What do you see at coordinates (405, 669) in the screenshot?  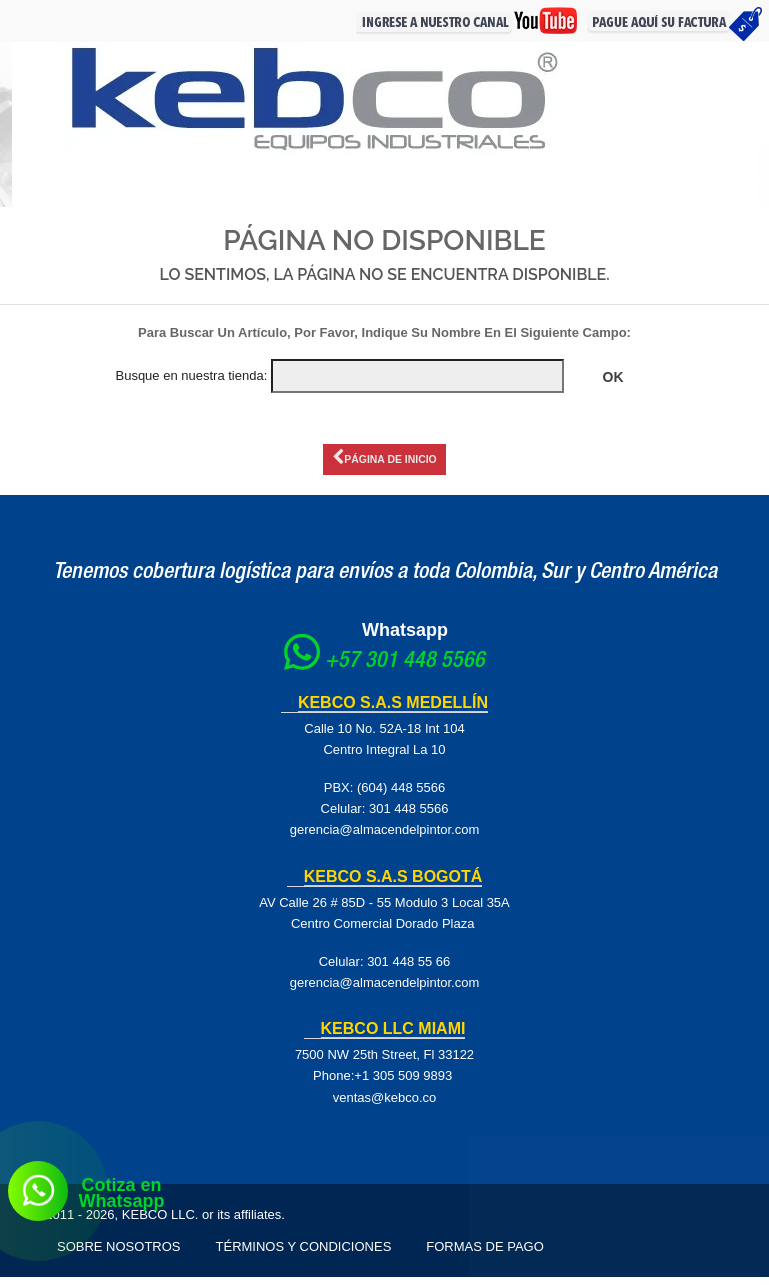 I see `+57 301 448 5566` at bounding box center [405, 669].